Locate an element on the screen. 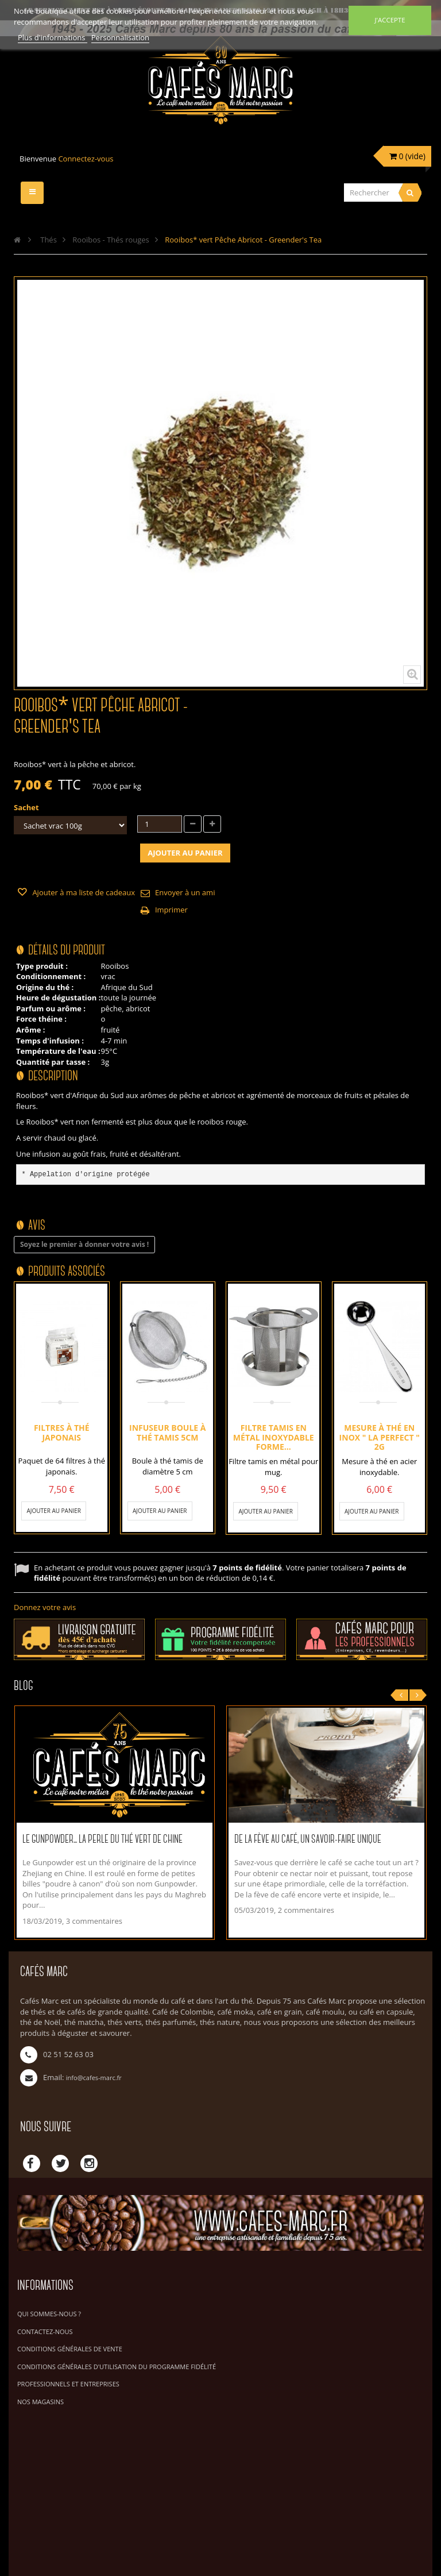 The width and height of the screenshot is (441, 2576). Connectez-vous is located at coordinates (85, 158).